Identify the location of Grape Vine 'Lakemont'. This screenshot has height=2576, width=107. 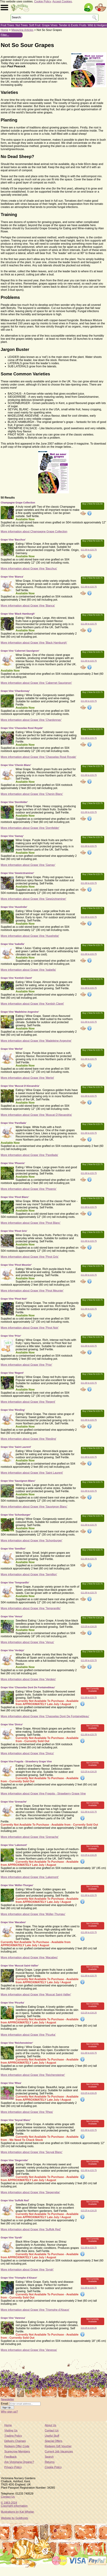
(14, 1845).